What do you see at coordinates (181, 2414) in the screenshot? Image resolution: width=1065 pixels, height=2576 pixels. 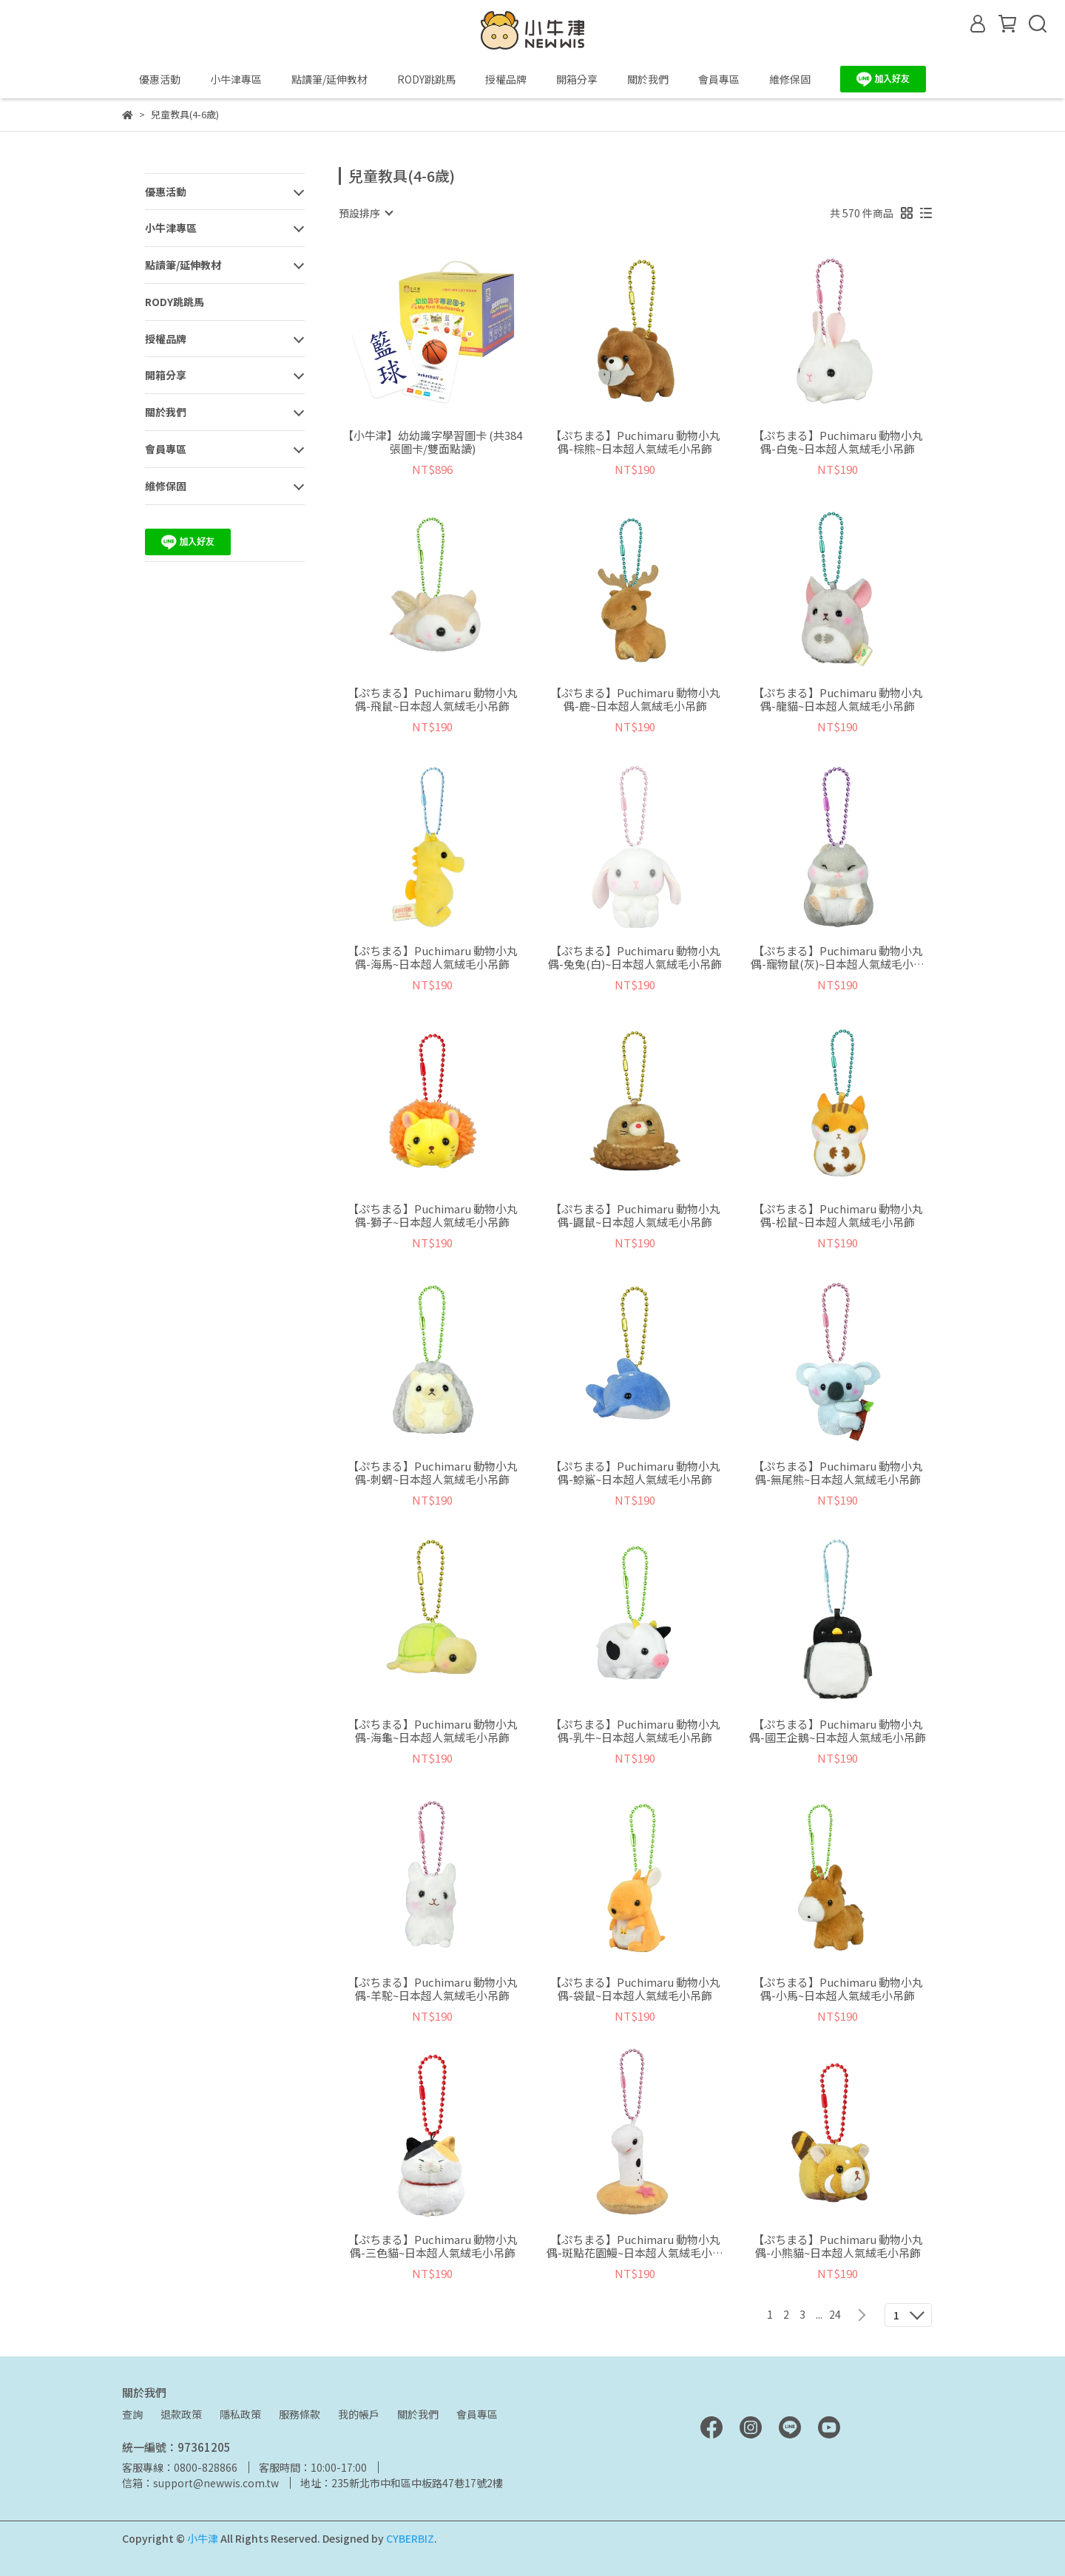 I see `退款政策` at bounding box center [181, 2414].